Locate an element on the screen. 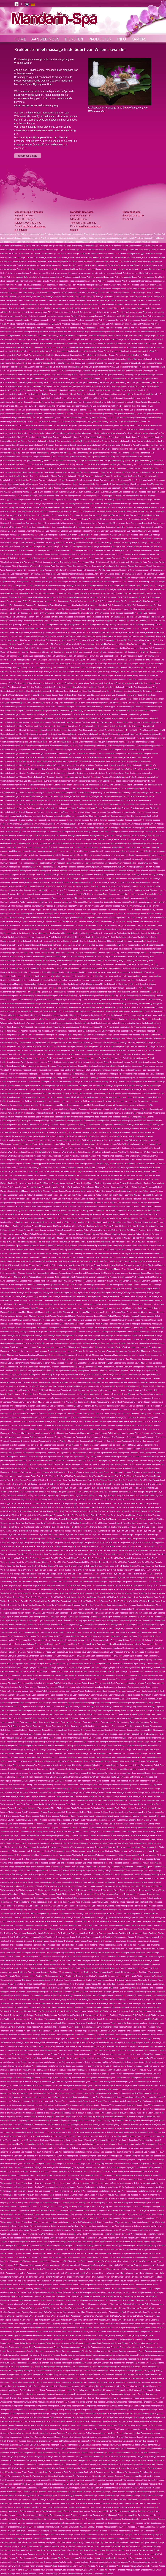 Image resolution: width=166 pixels, height=2576 pixels. Fish Spa massages Oisterwijk is located at coordinates (91, 648).